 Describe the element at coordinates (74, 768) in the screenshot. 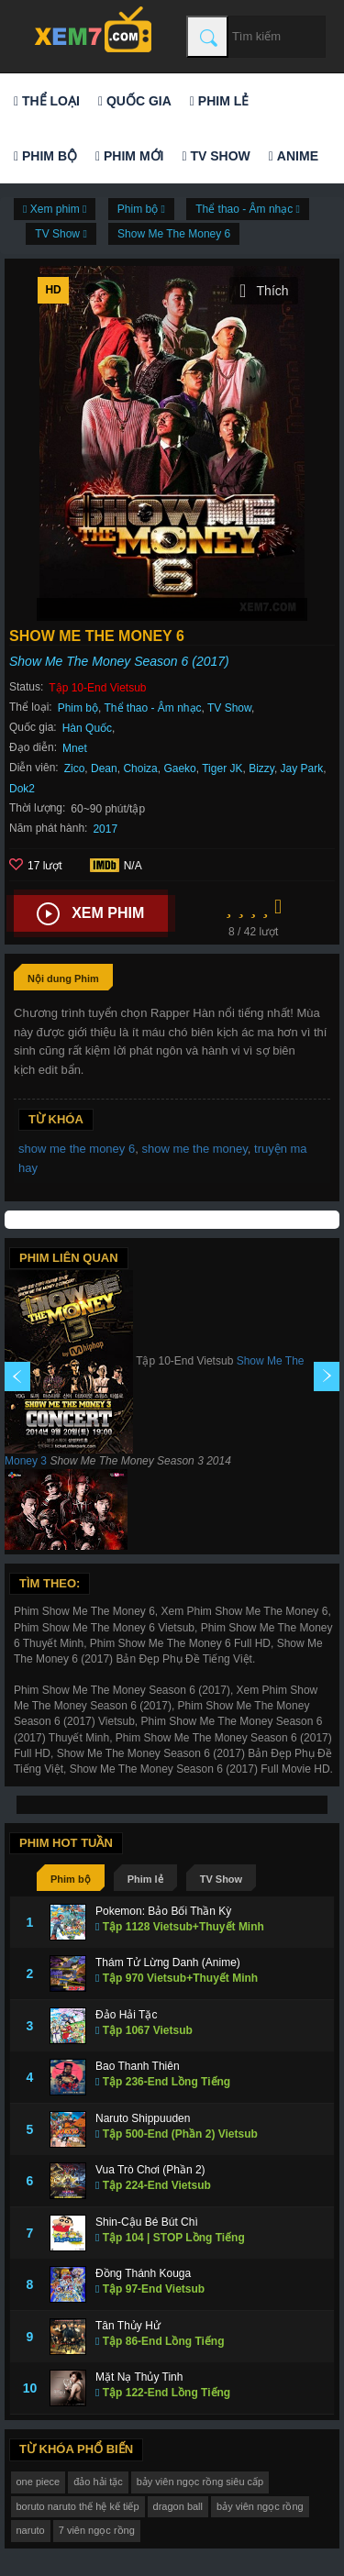

I see `Zico` at that location.